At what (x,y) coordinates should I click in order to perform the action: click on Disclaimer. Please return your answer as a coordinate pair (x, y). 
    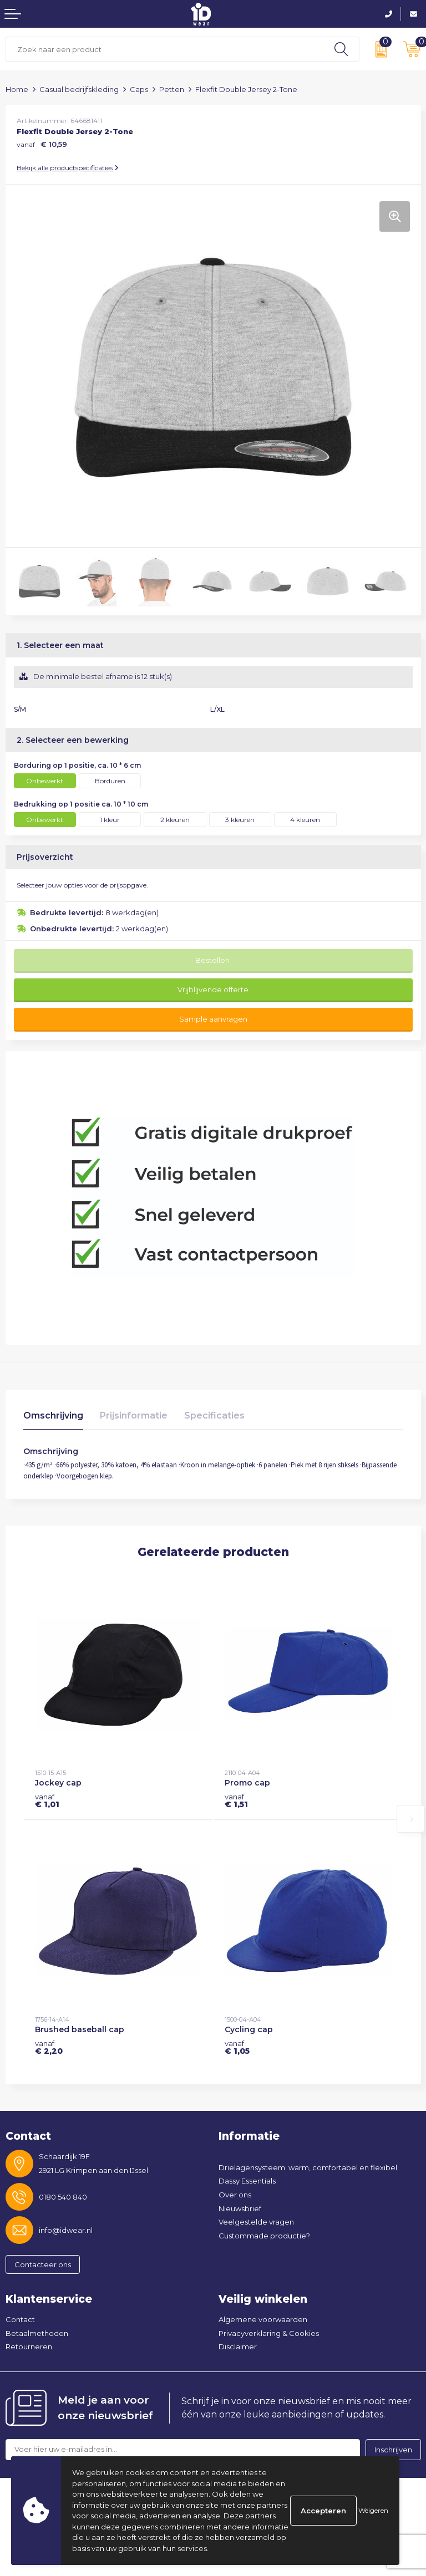
    Looking at the image, I should click on (238, 2346).